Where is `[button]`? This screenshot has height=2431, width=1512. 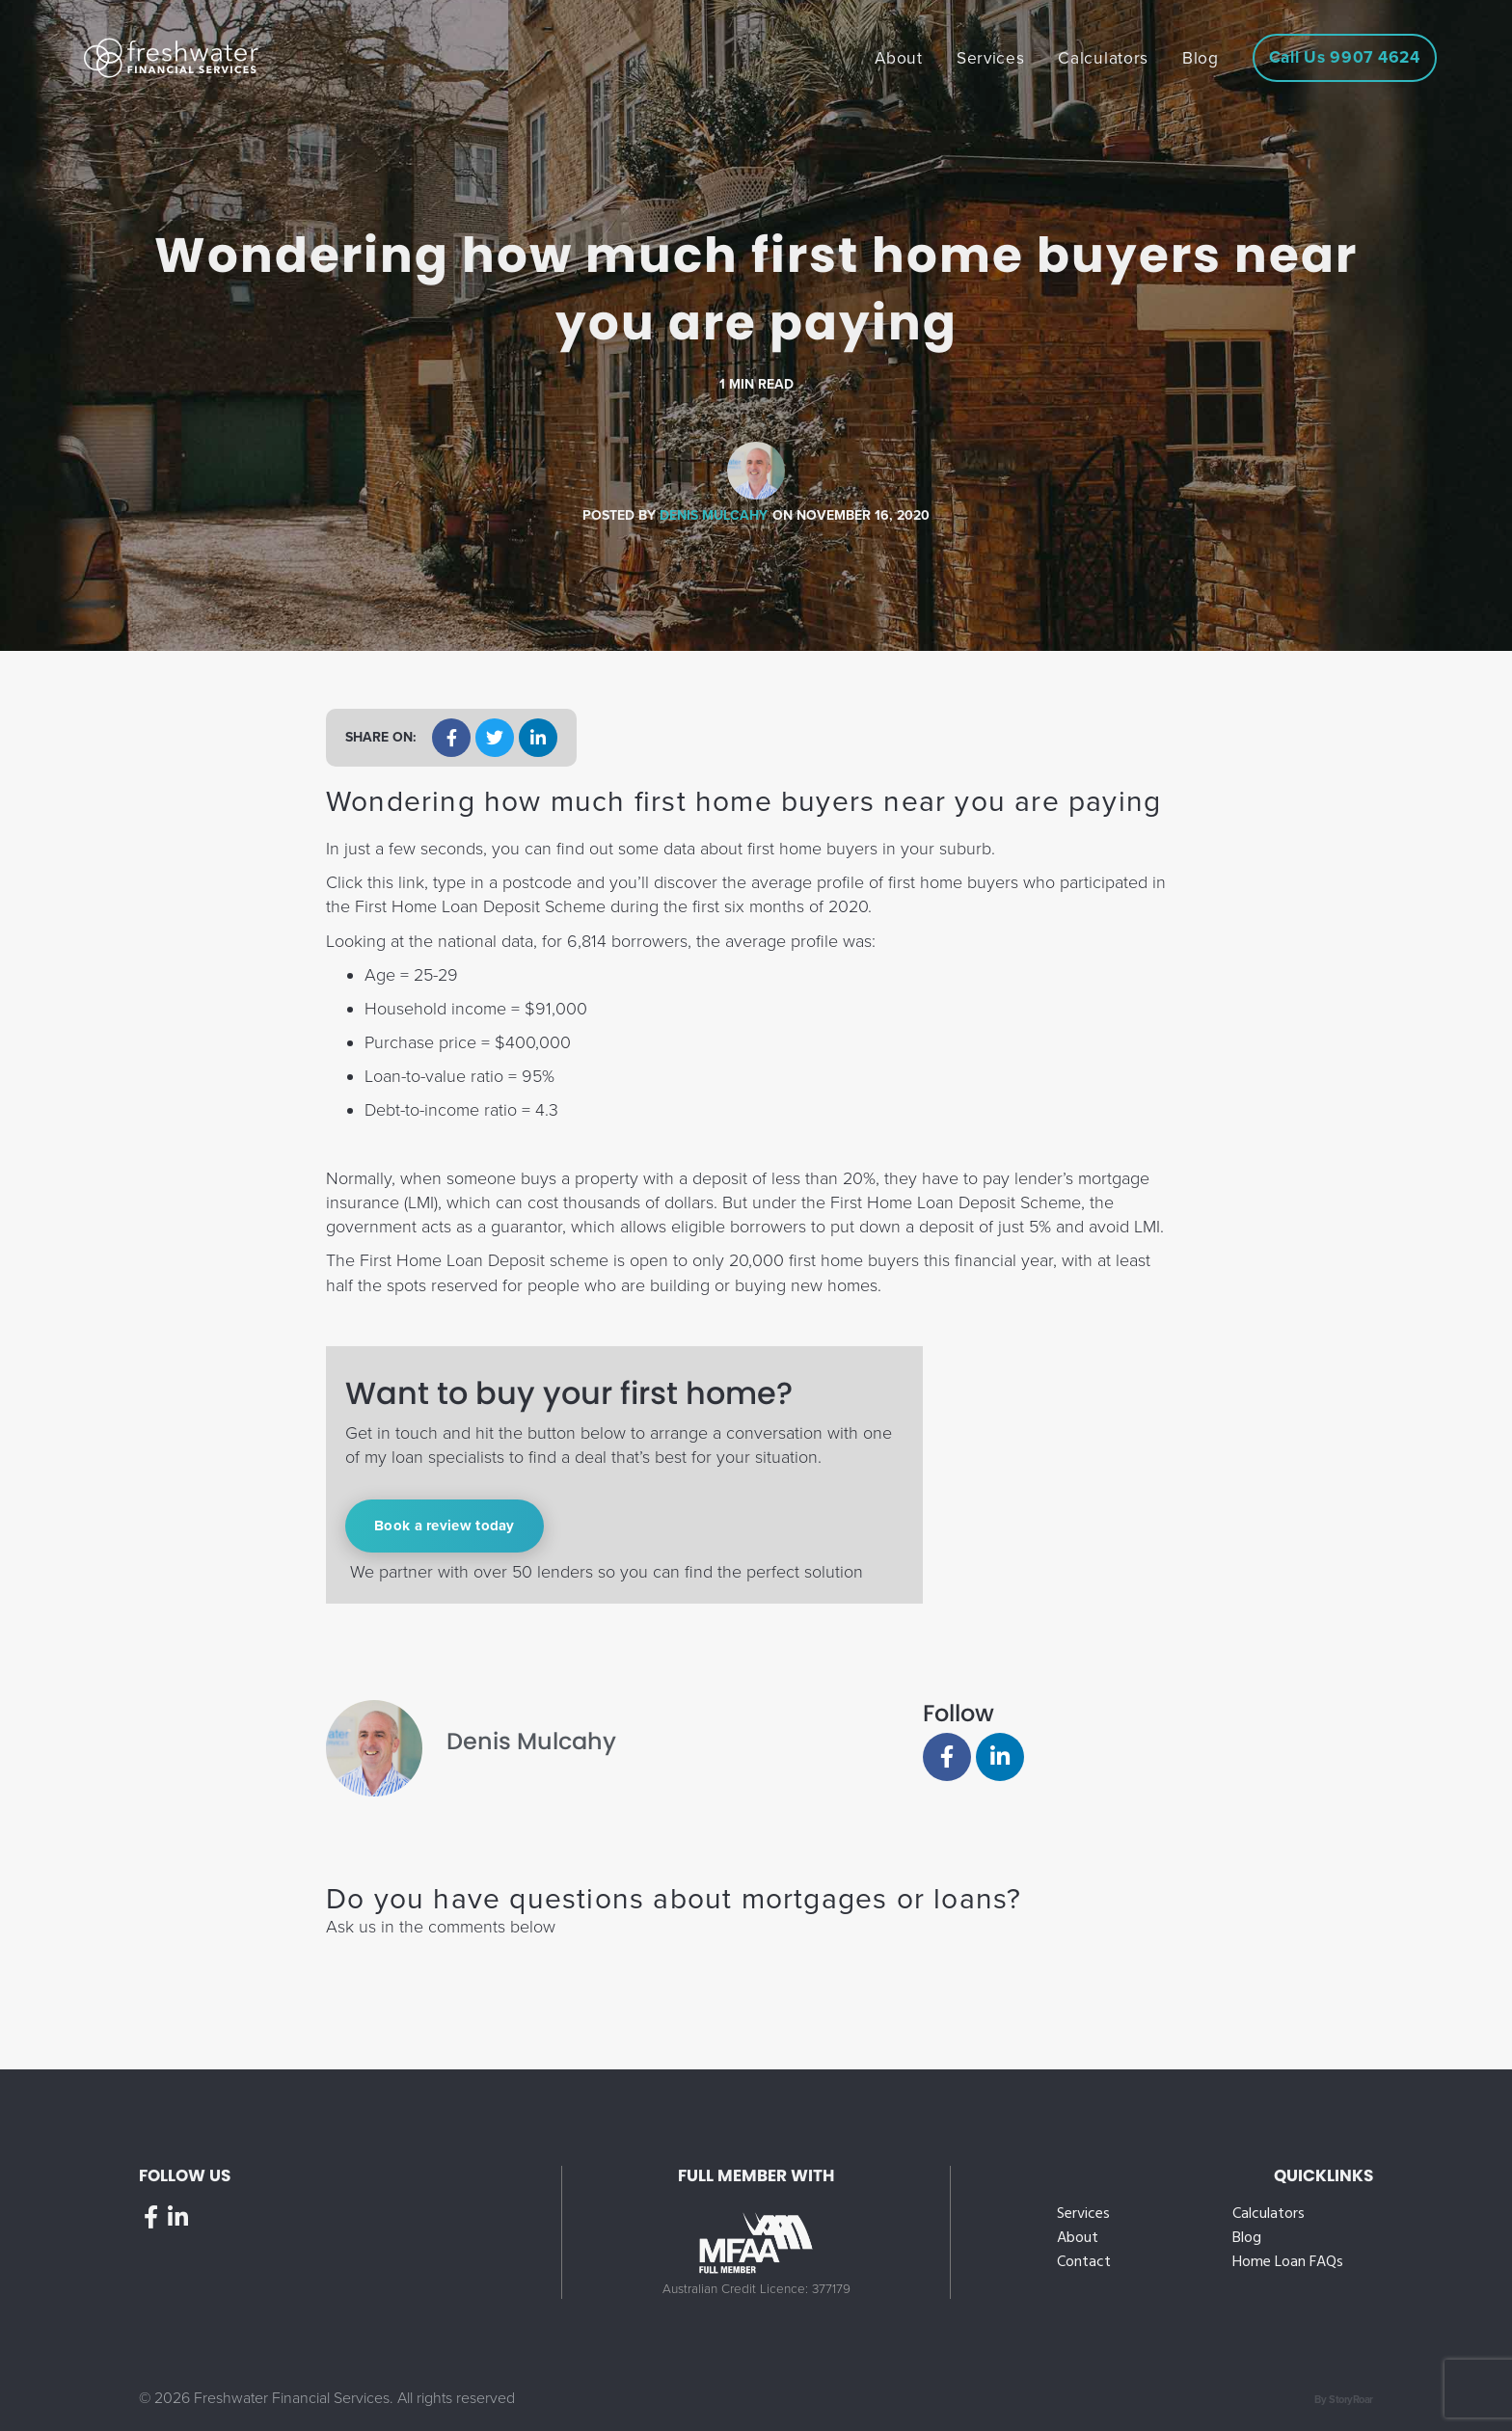
[button] is located at coordinates (451, 737).